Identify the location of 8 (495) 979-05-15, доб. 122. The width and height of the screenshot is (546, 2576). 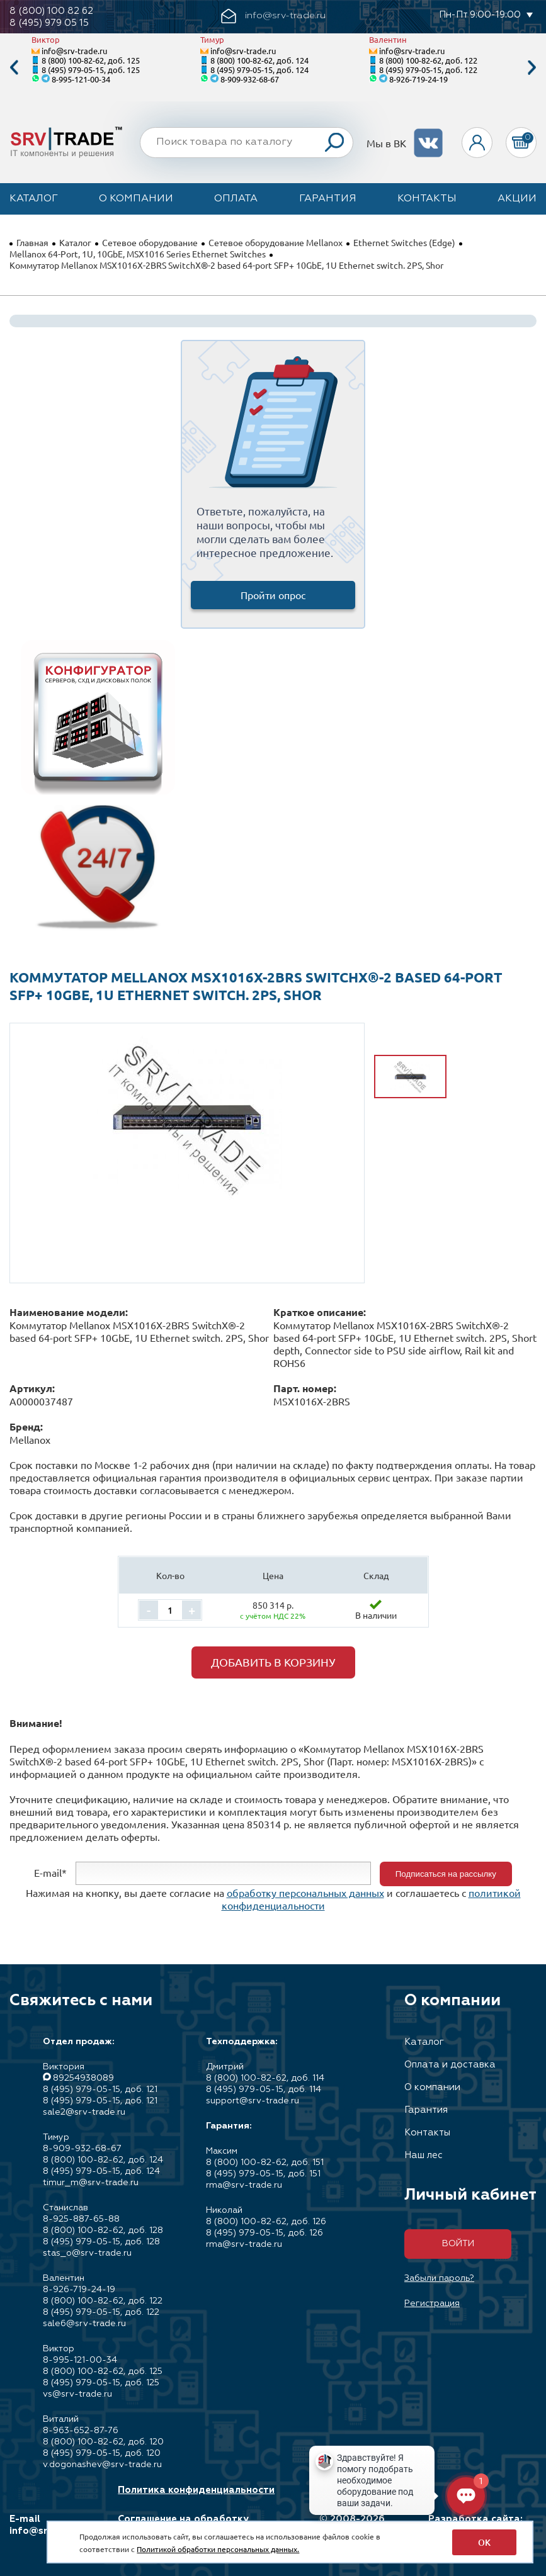
(428, 69).